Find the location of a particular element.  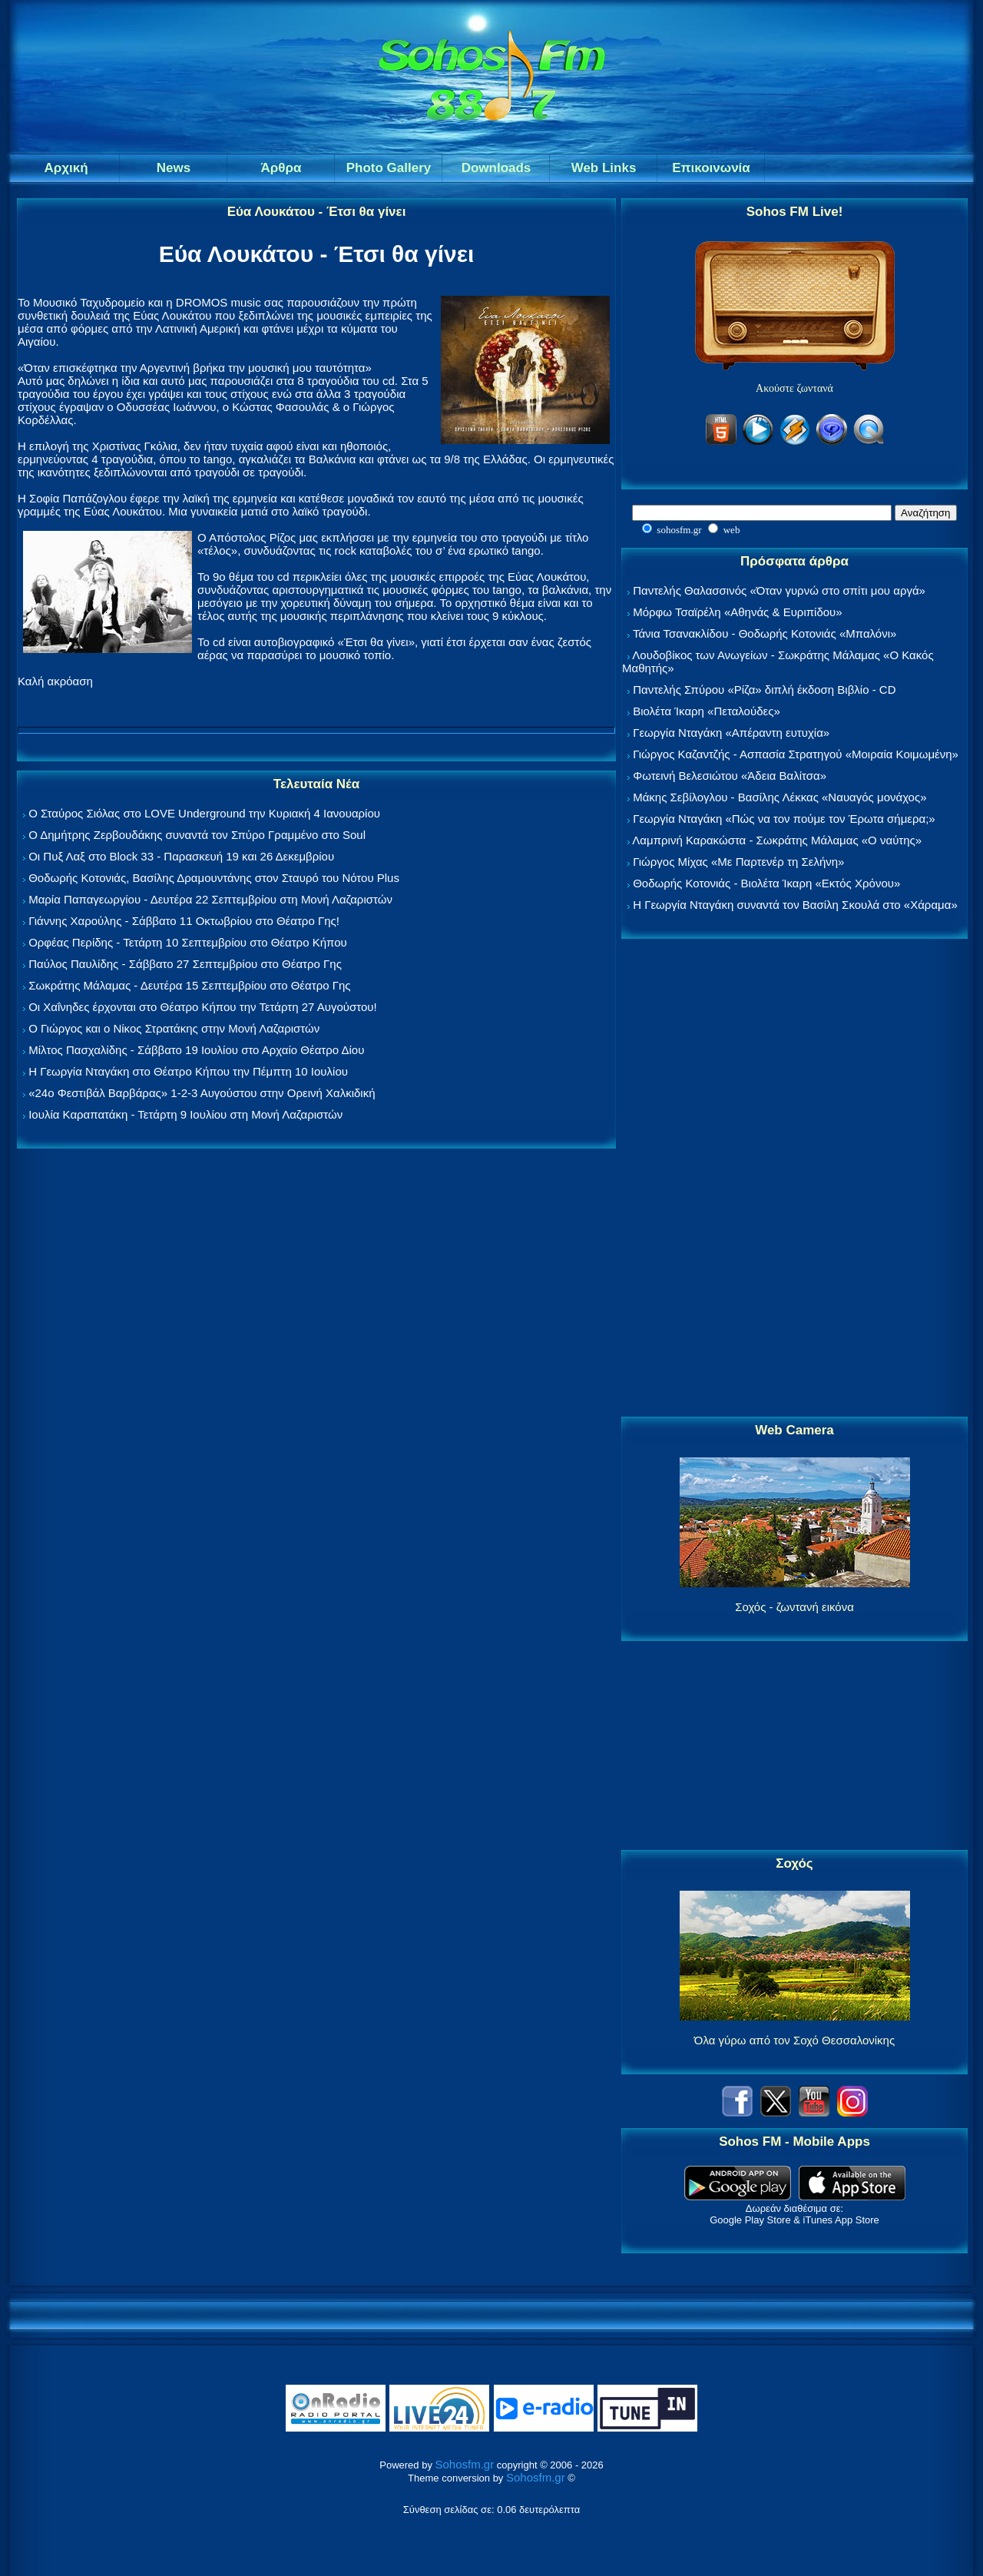

Παντελής Σπύρου «Ρίζα» διπλή έκδοση Βιβλίο - CD is located at coordinates (764, 689).